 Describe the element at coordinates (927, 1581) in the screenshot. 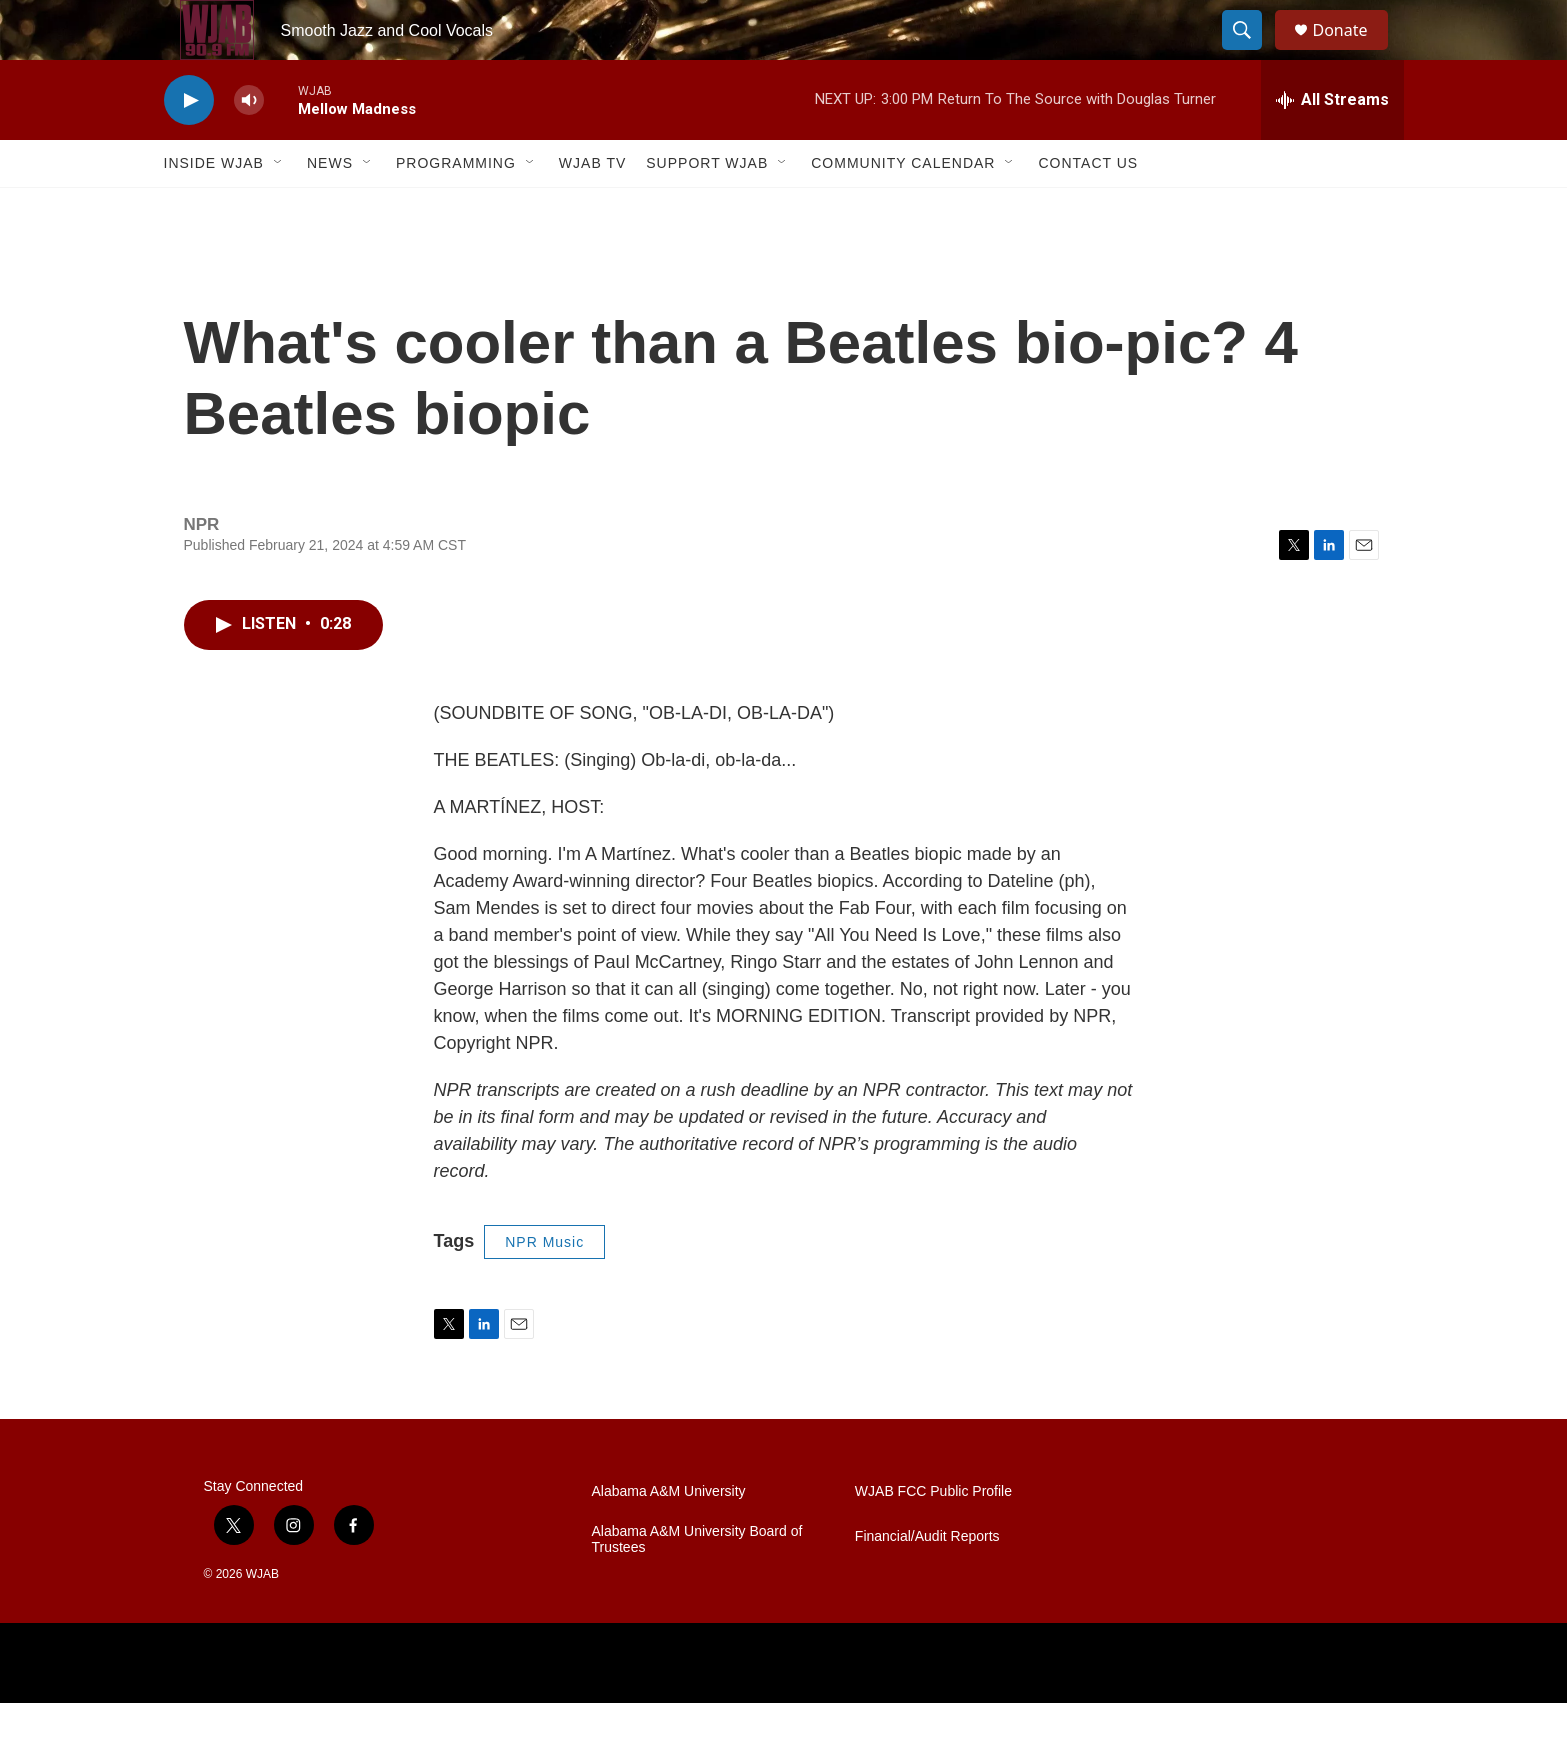

I see `Financial/Audit Reports` at that location.